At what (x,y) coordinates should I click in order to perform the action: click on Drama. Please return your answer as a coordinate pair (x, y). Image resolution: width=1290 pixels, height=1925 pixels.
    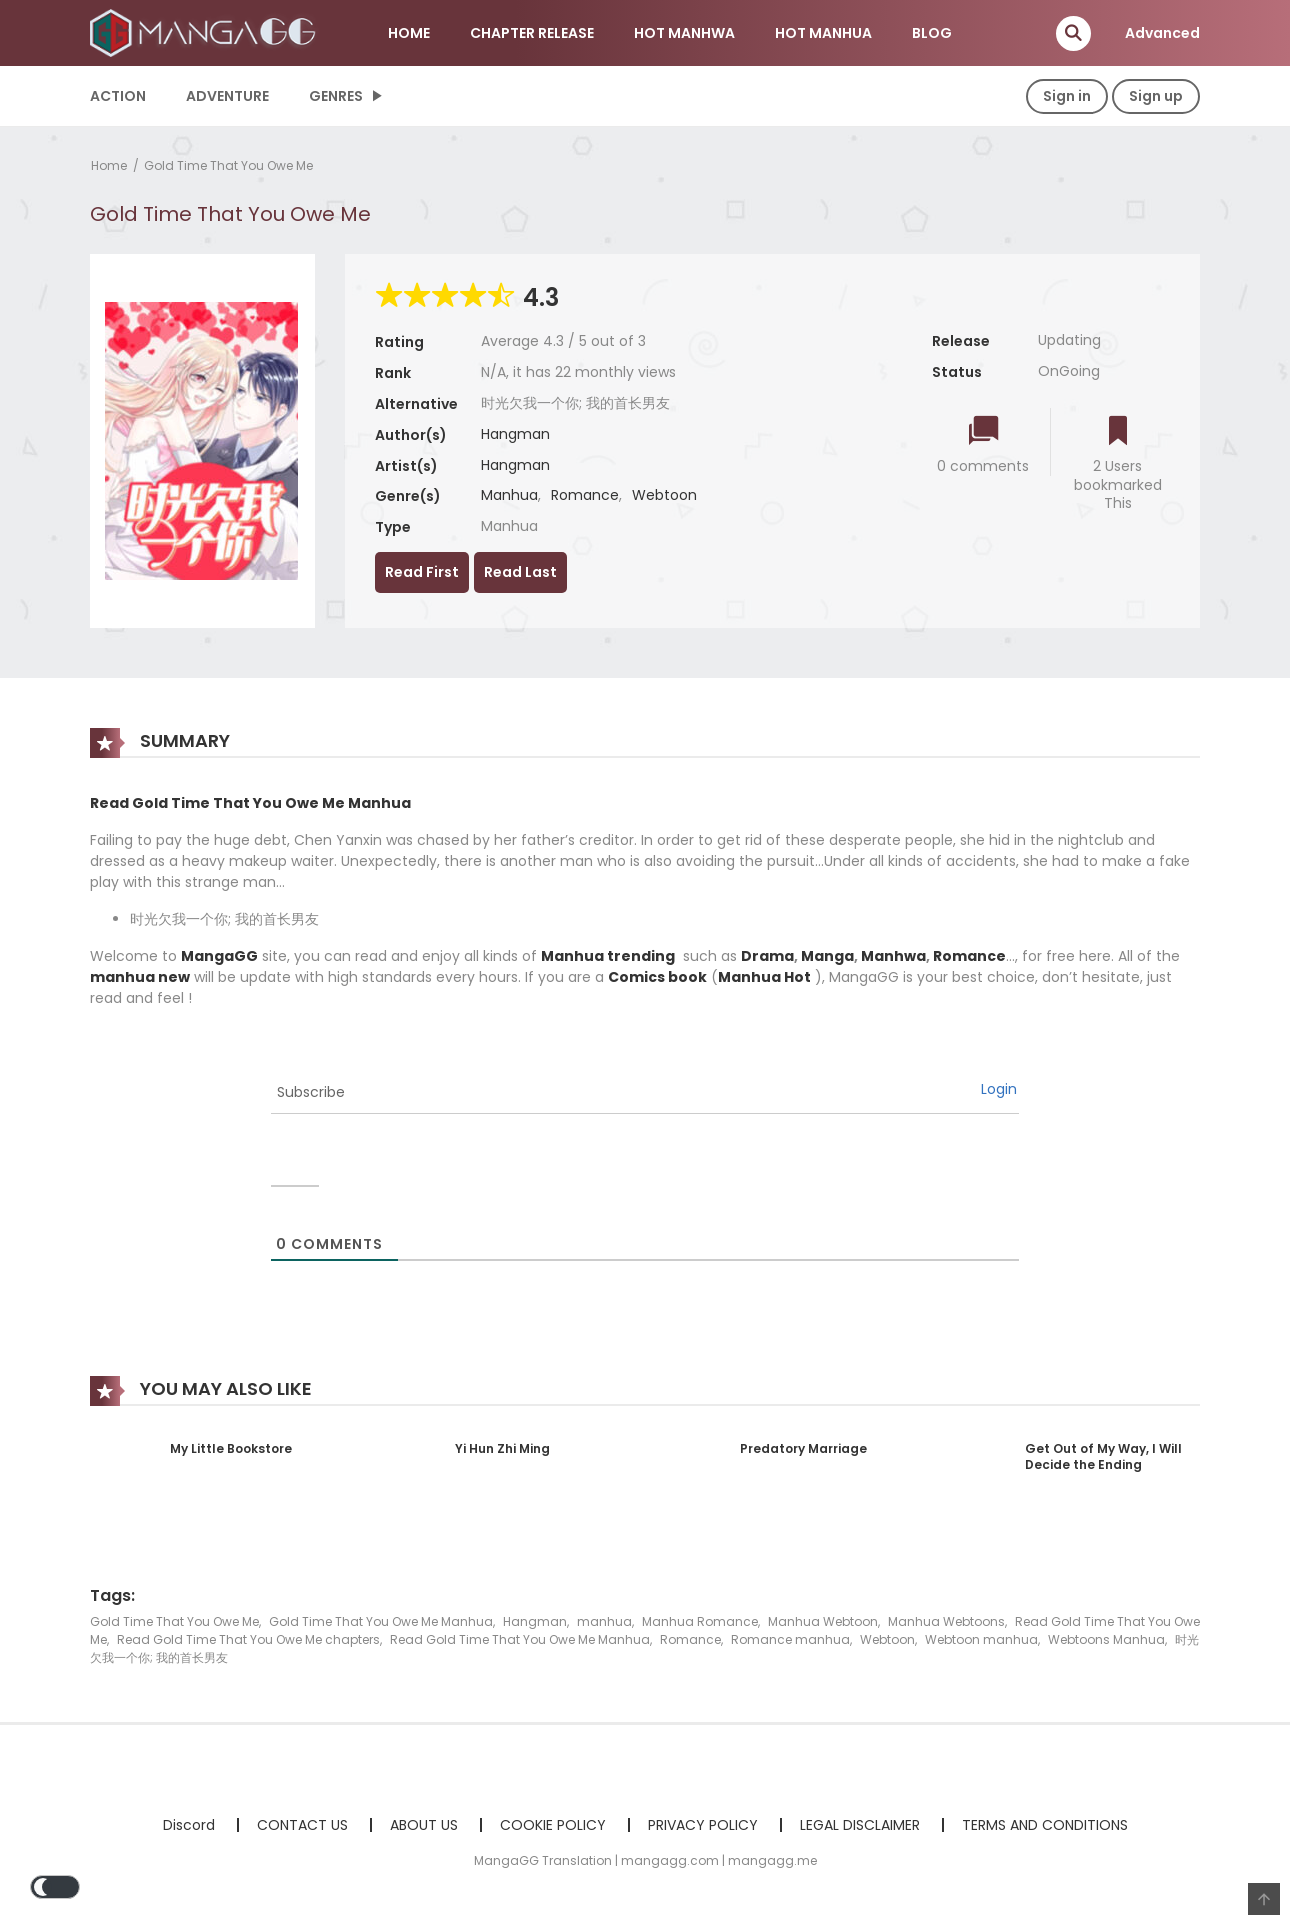
    Looking at the image, I should click on (767, 956).